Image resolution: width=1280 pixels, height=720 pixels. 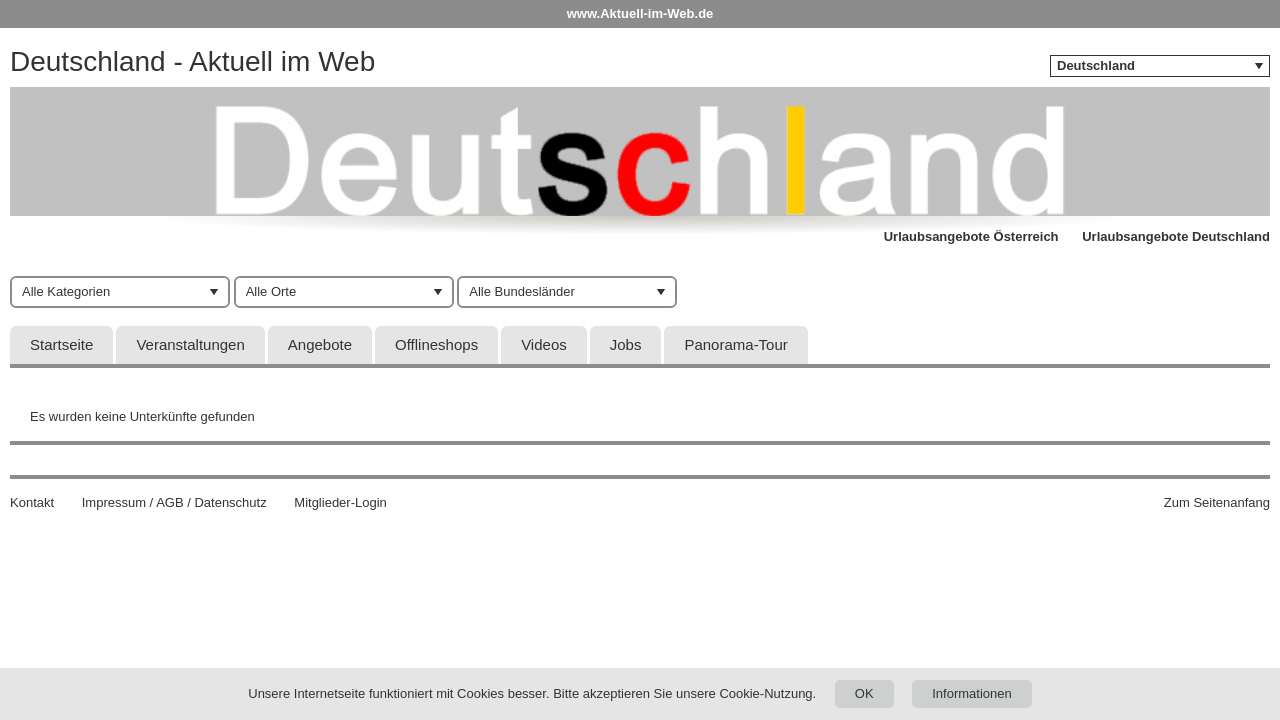 I want to click on Urlaubsangebote Deutschland, so click(x=1176, y=236).